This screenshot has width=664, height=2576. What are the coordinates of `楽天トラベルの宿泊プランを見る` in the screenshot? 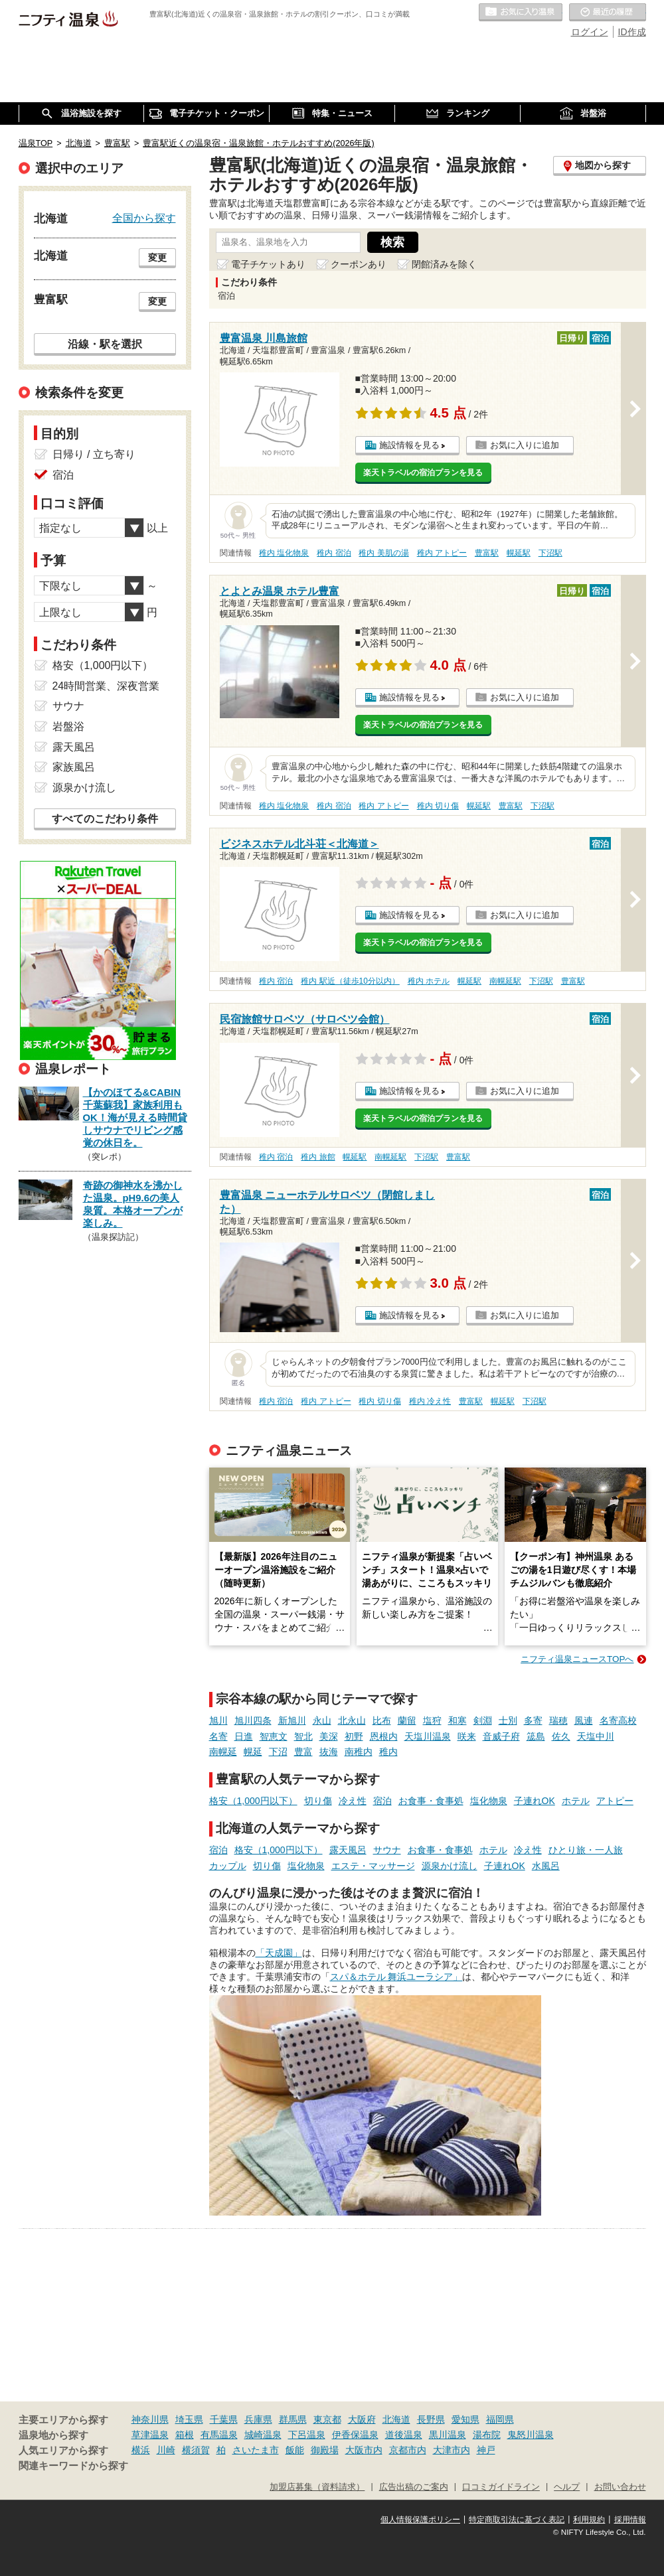 It's located at (423, 472).